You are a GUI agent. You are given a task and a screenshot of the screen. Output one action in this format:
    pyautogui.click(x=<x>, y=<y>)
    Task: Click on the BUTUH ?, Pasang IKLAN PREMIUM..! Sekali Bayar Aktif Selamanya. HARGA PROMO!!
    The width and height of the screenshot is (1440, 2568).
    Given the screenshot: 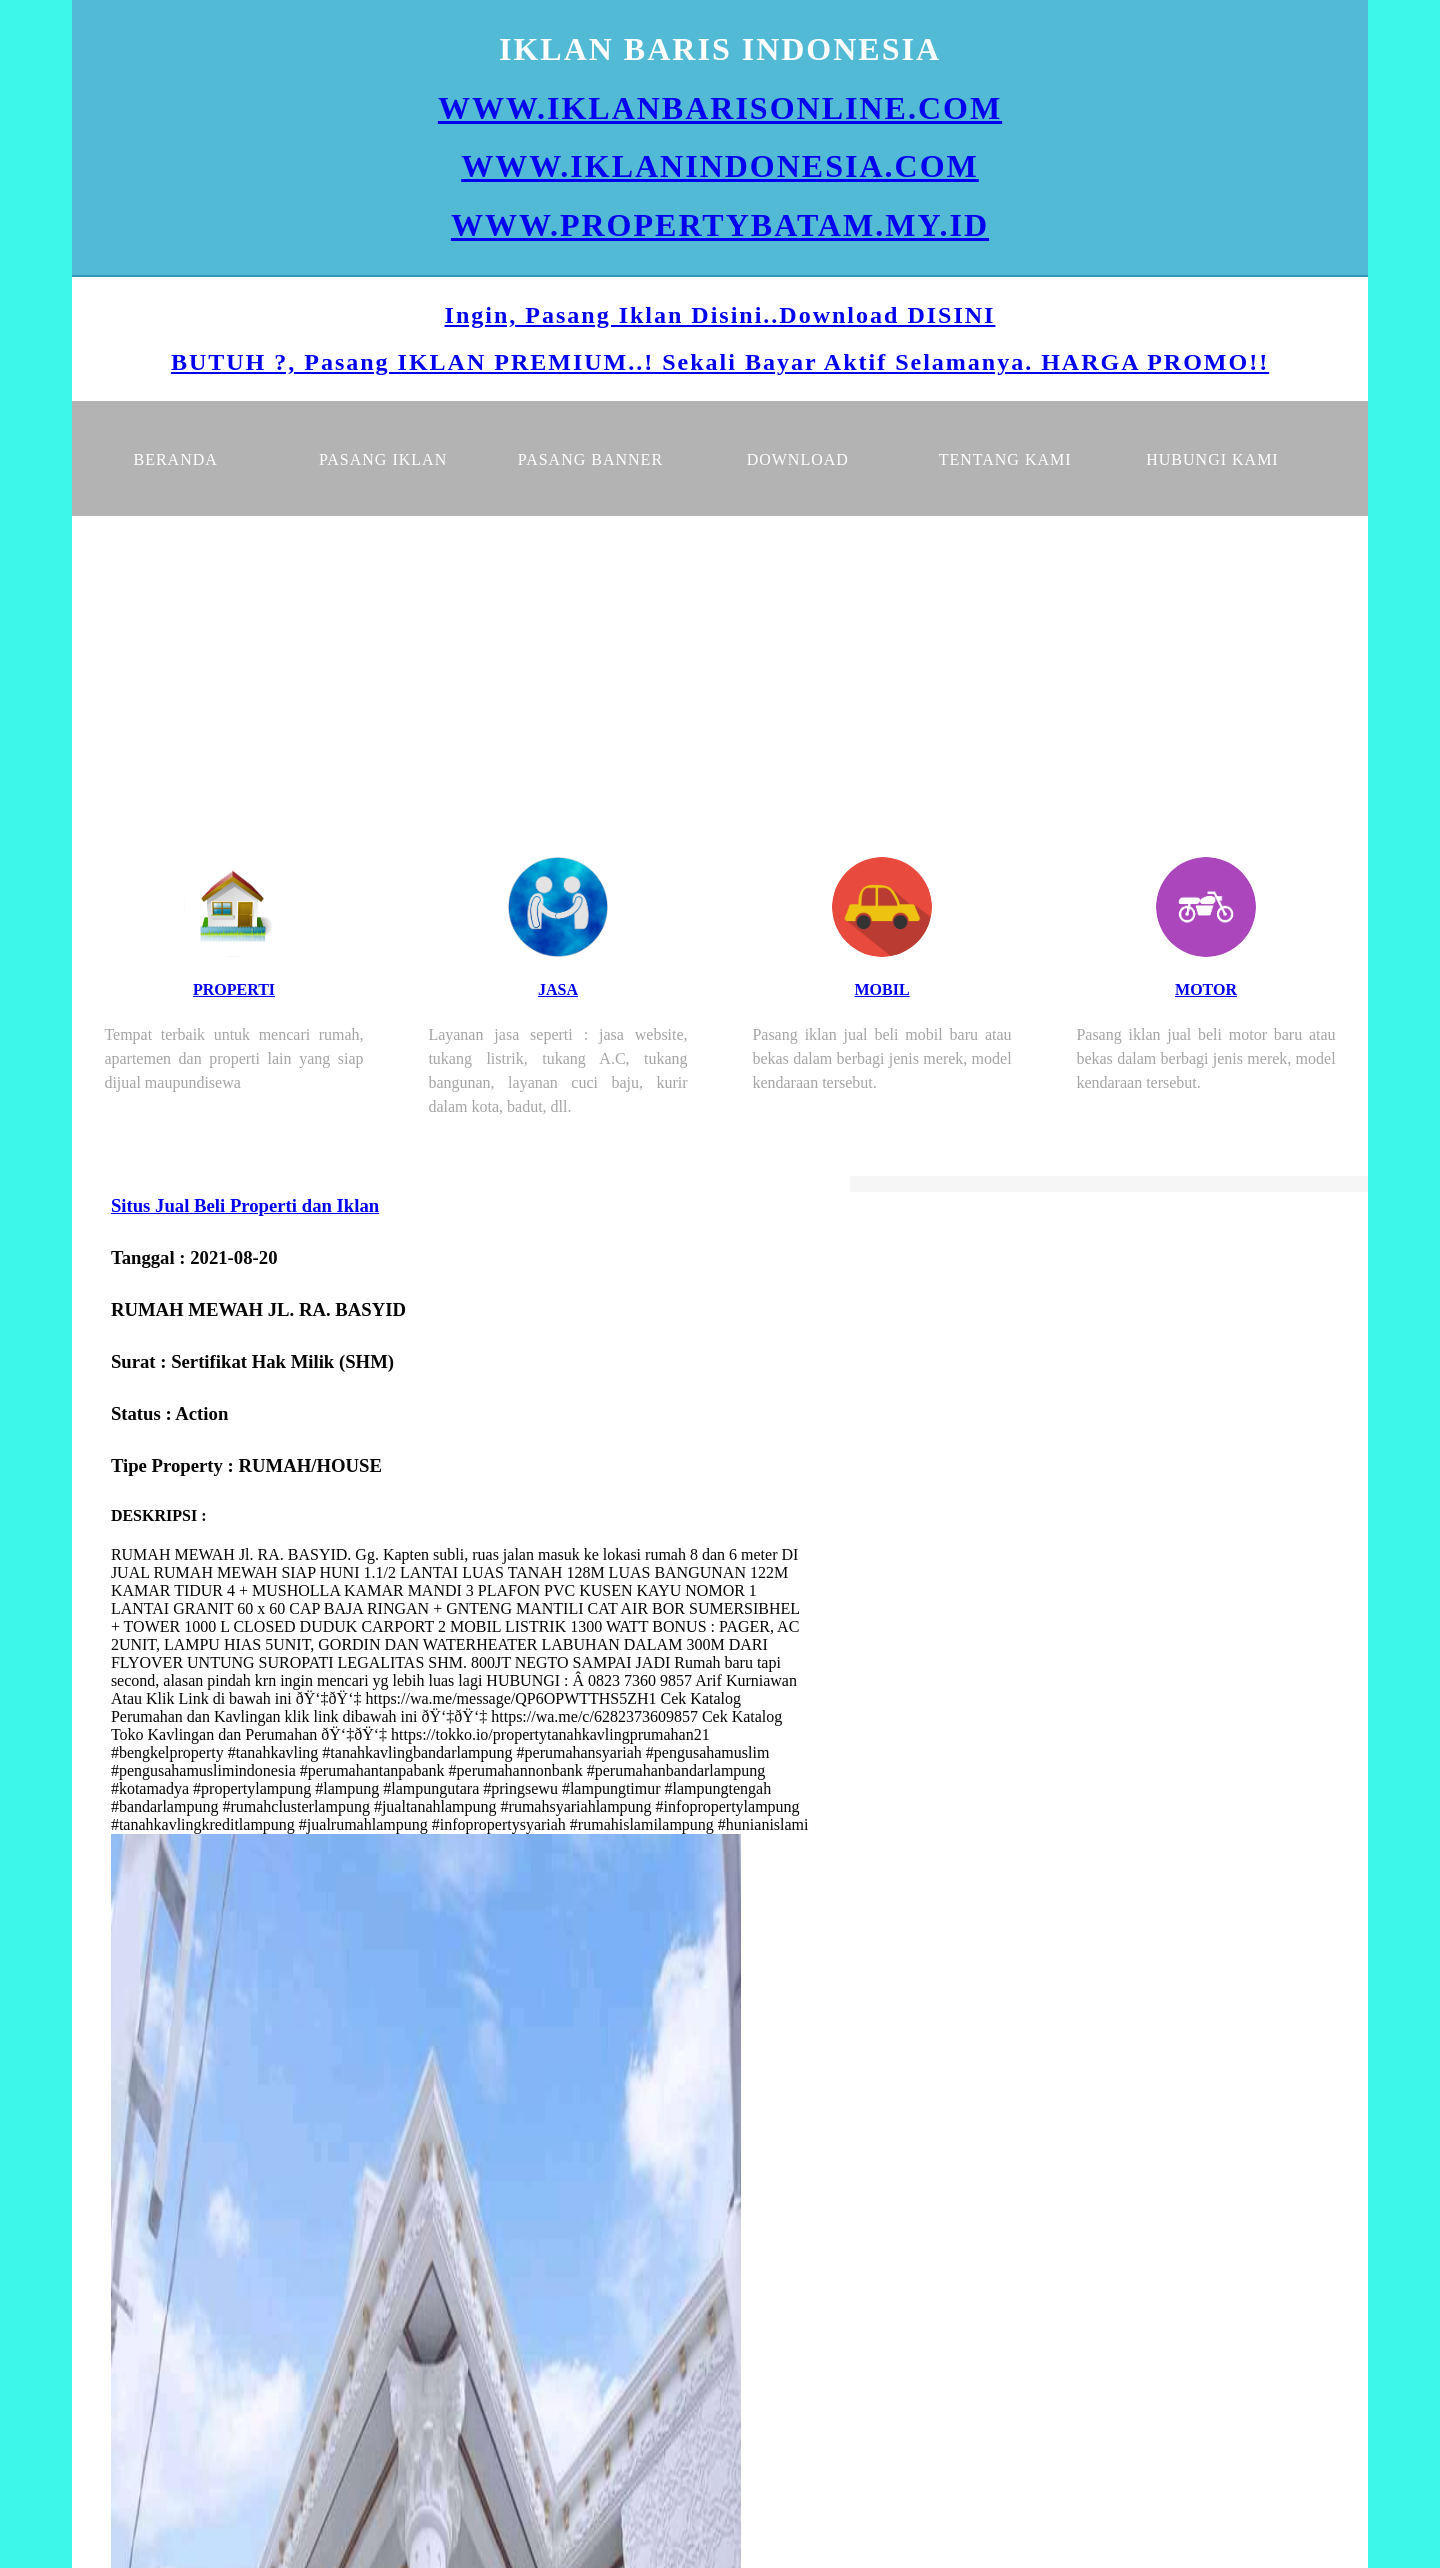 What is the action you would take?
    pyautogui.click(x=720, y=362)
    